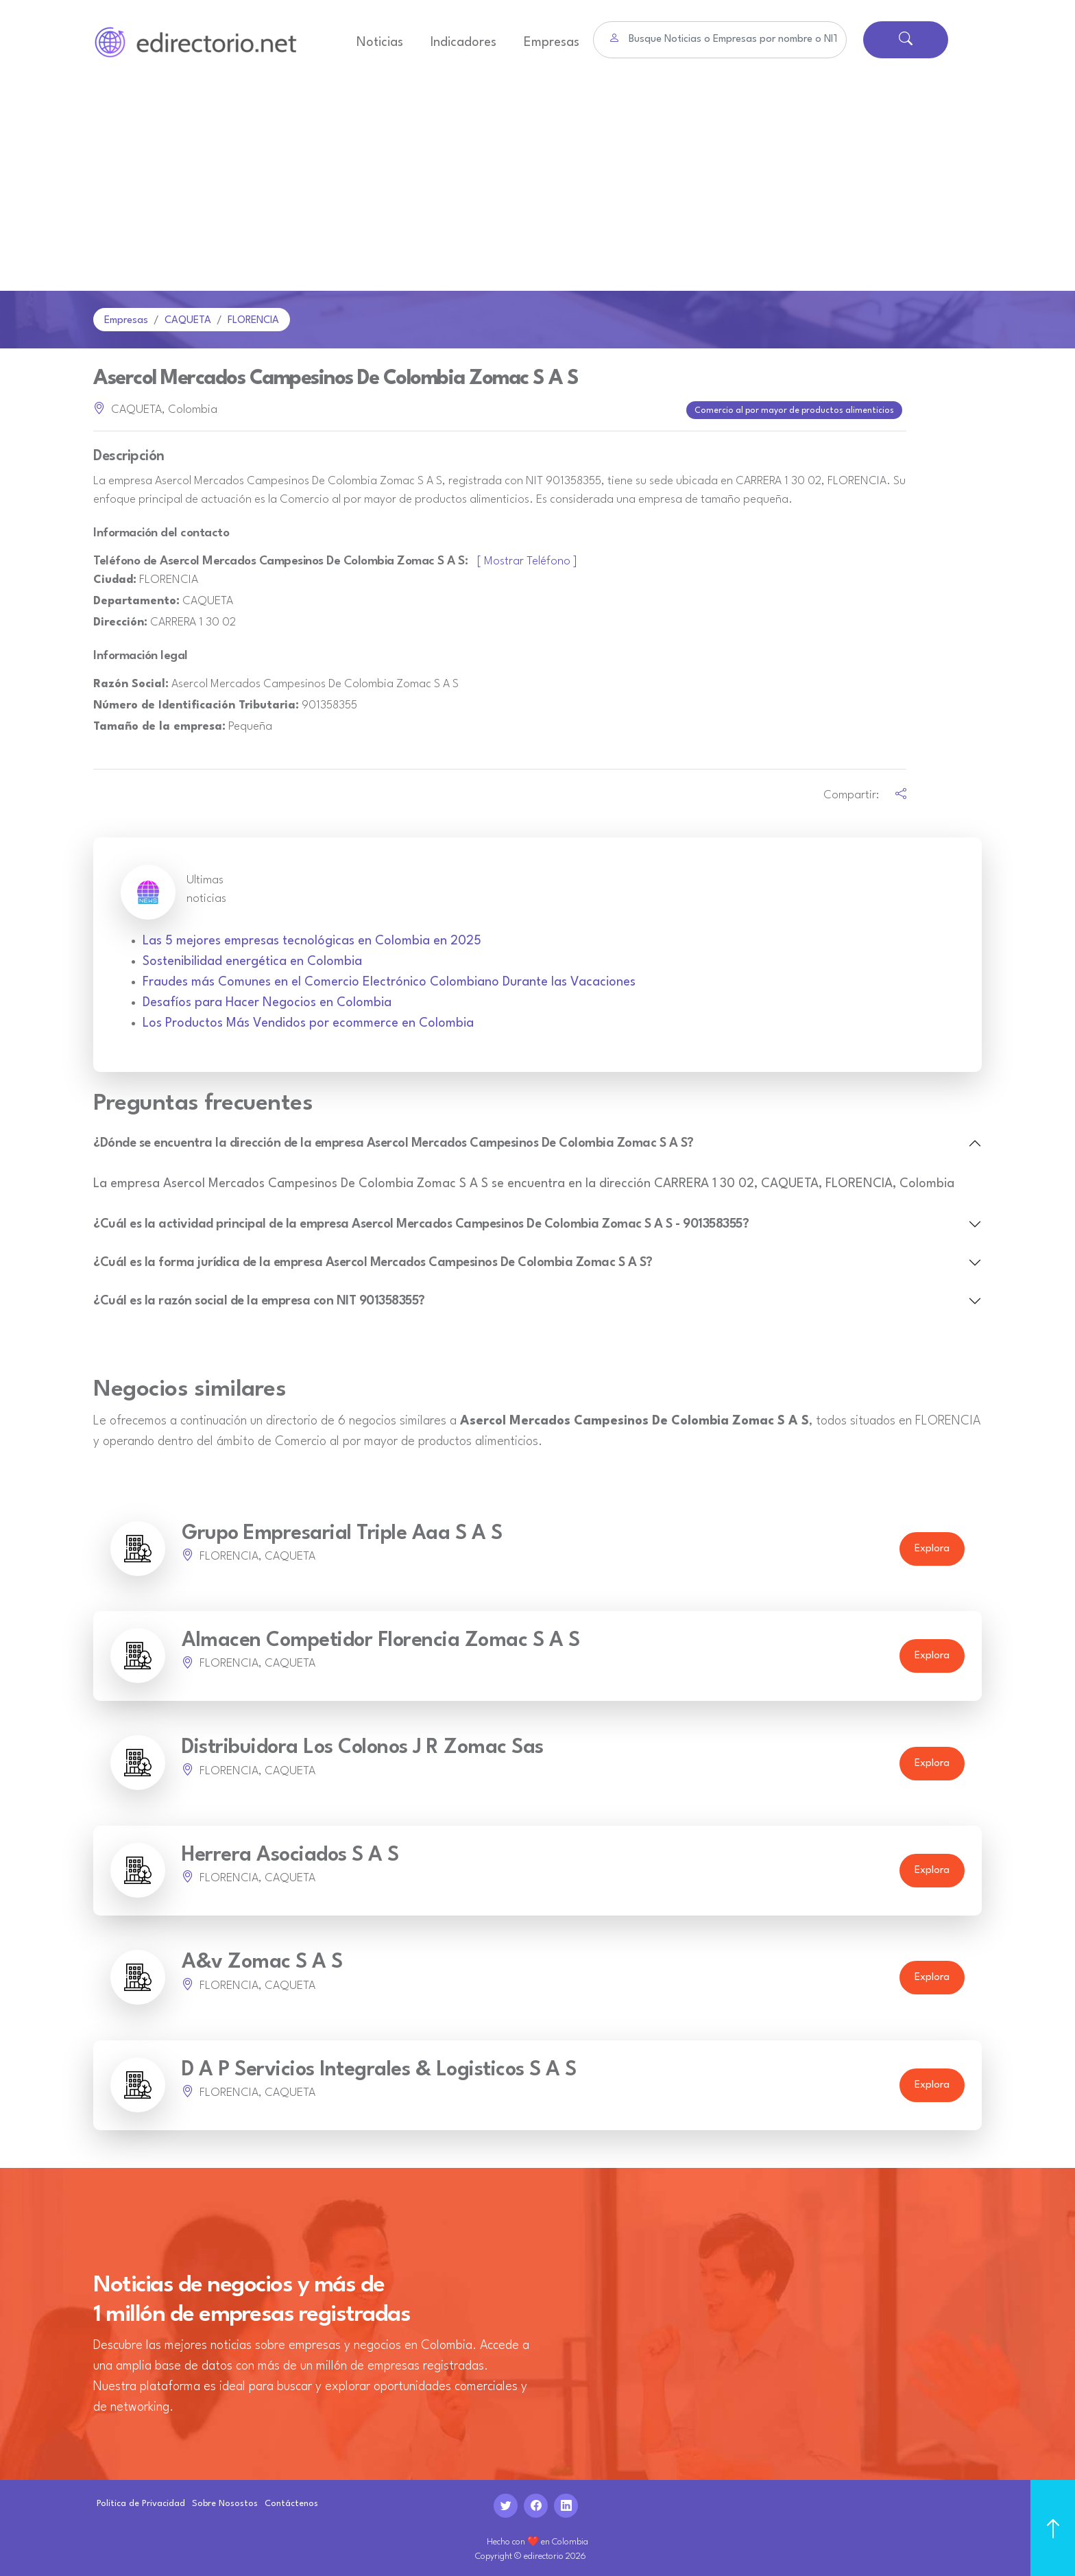  What do you see at coordinates (463, 42) in the screenshot?
I see `Indicadores` at bounding box center [463, 42].